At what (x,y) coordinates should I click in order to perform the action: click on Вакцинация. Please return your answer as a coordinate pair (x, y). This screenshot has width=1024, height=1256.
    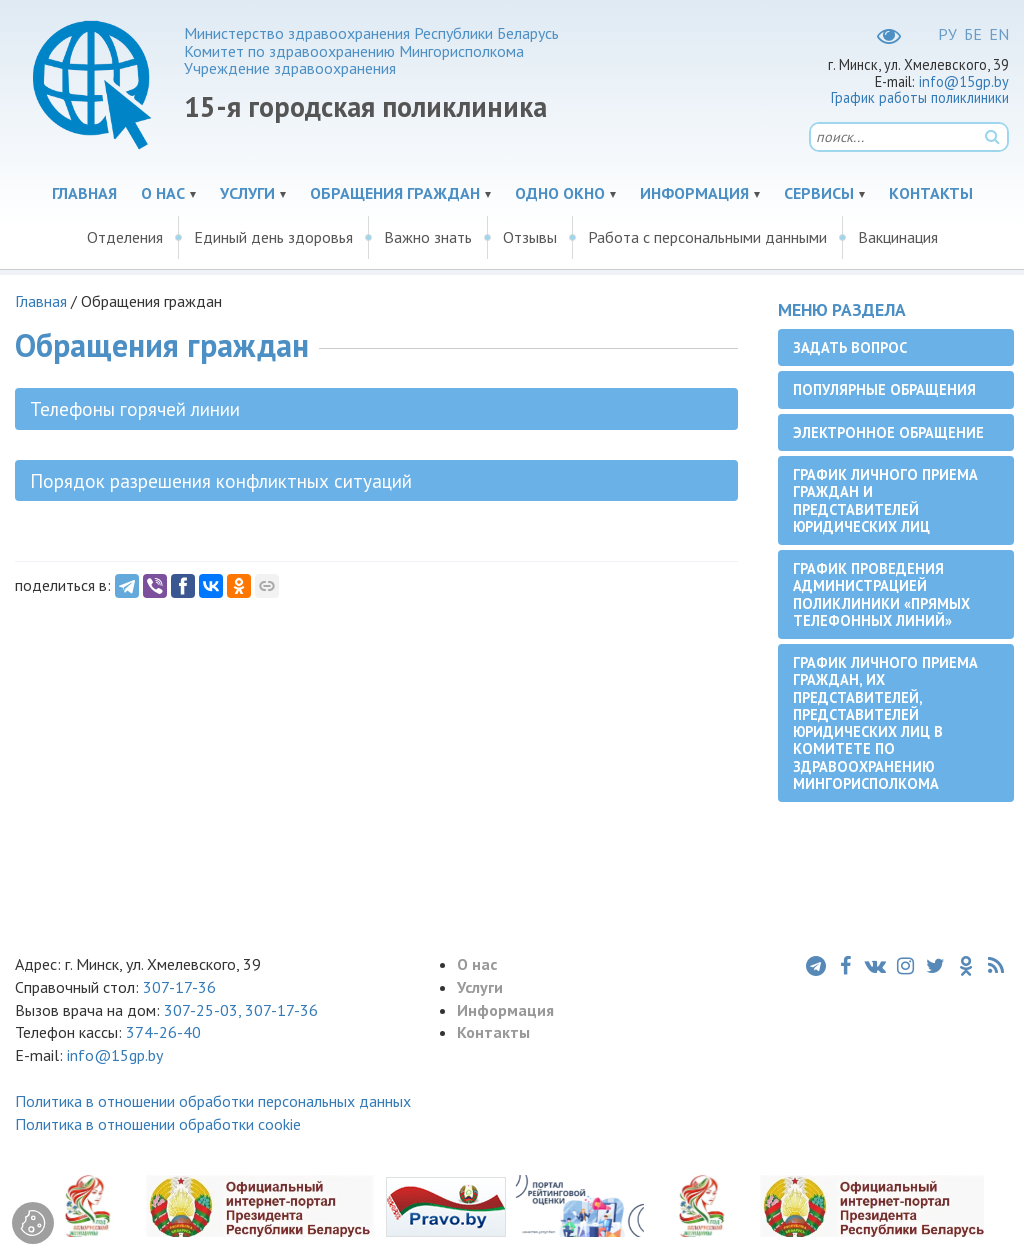
    Looking at the image, I should click on (898, 237).